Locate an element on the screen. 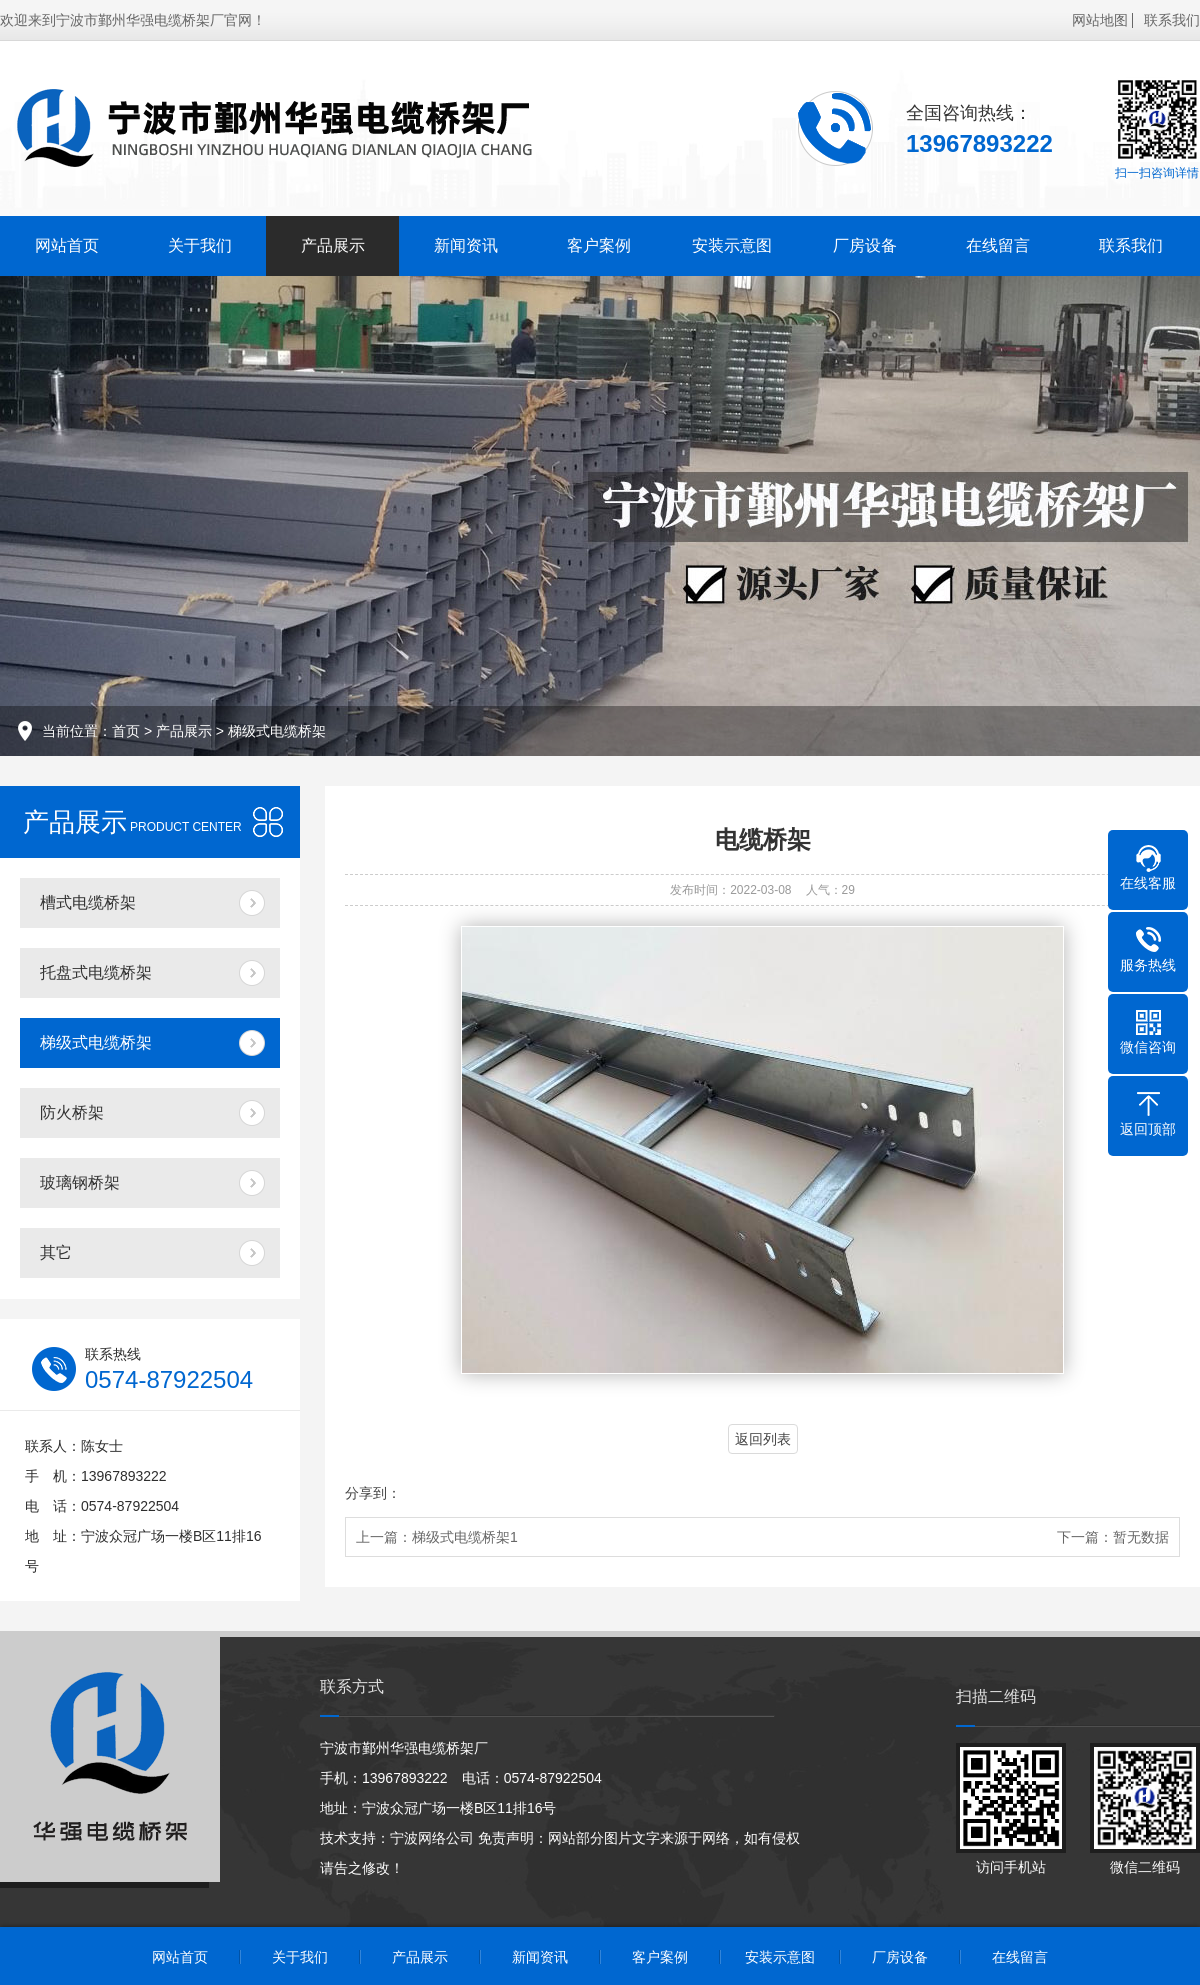 Image resolution: width=1200 pixels, height=1985 pixels. 宁波网络公司 is located at coordinates (432, 1838).